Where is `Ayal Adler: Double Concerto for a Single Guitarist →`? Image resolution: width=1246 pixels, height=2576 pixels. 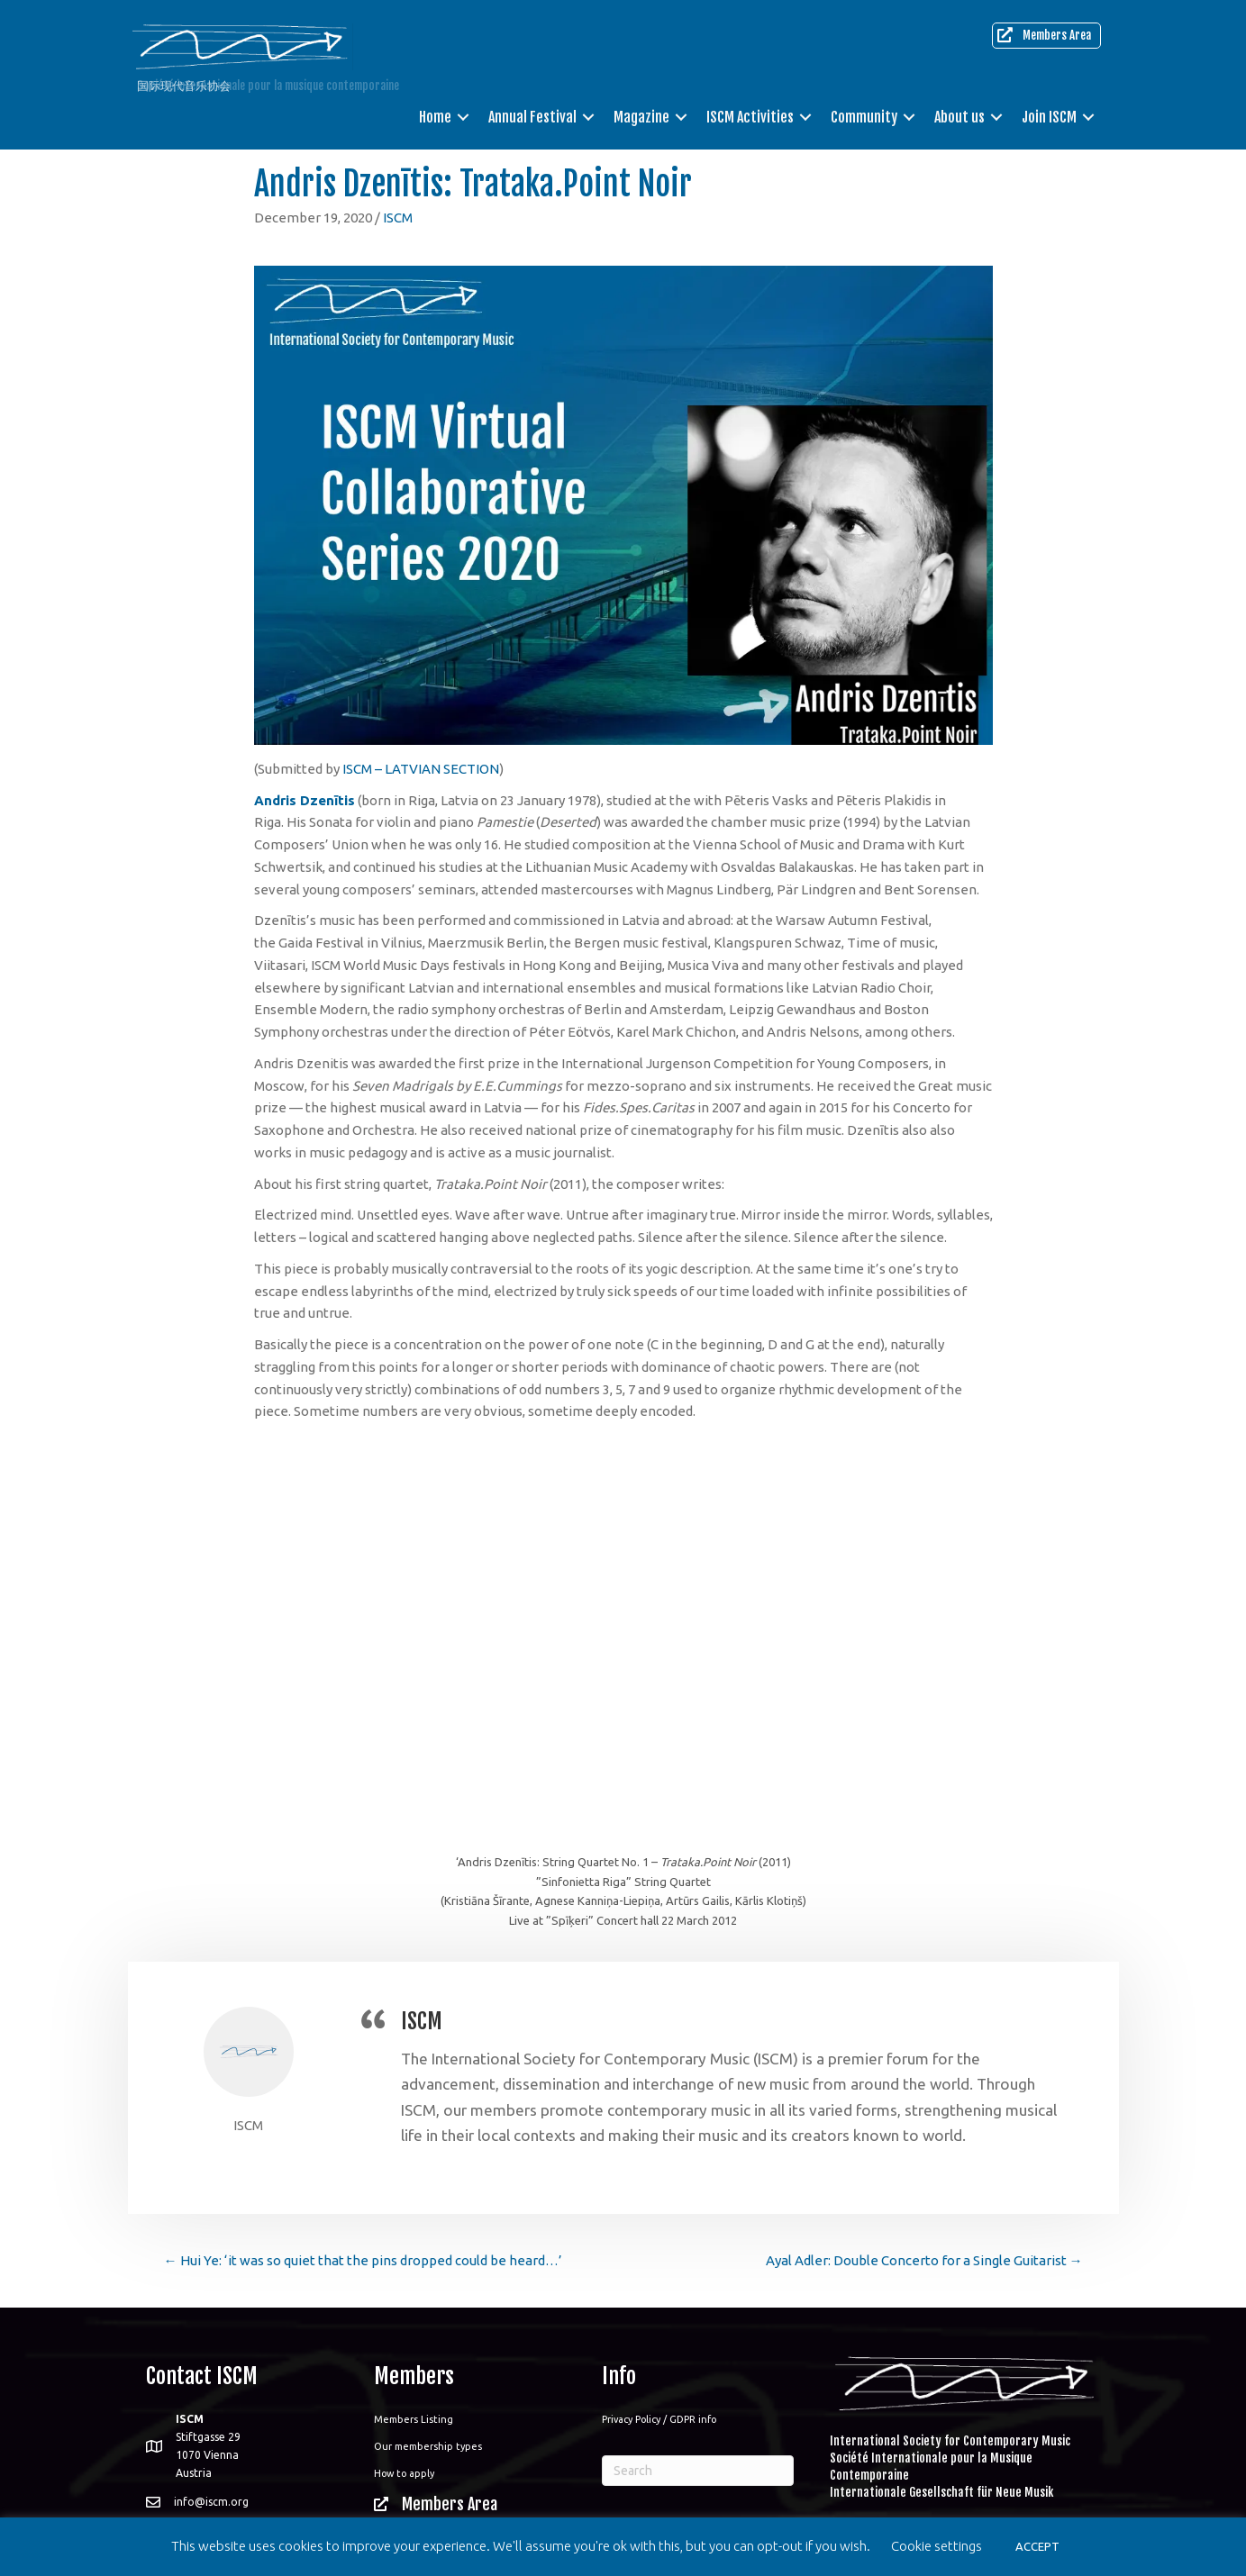 Ayal Adler: Double Concerto for a Single Guitarist → is located at coordinates (924, 2260).